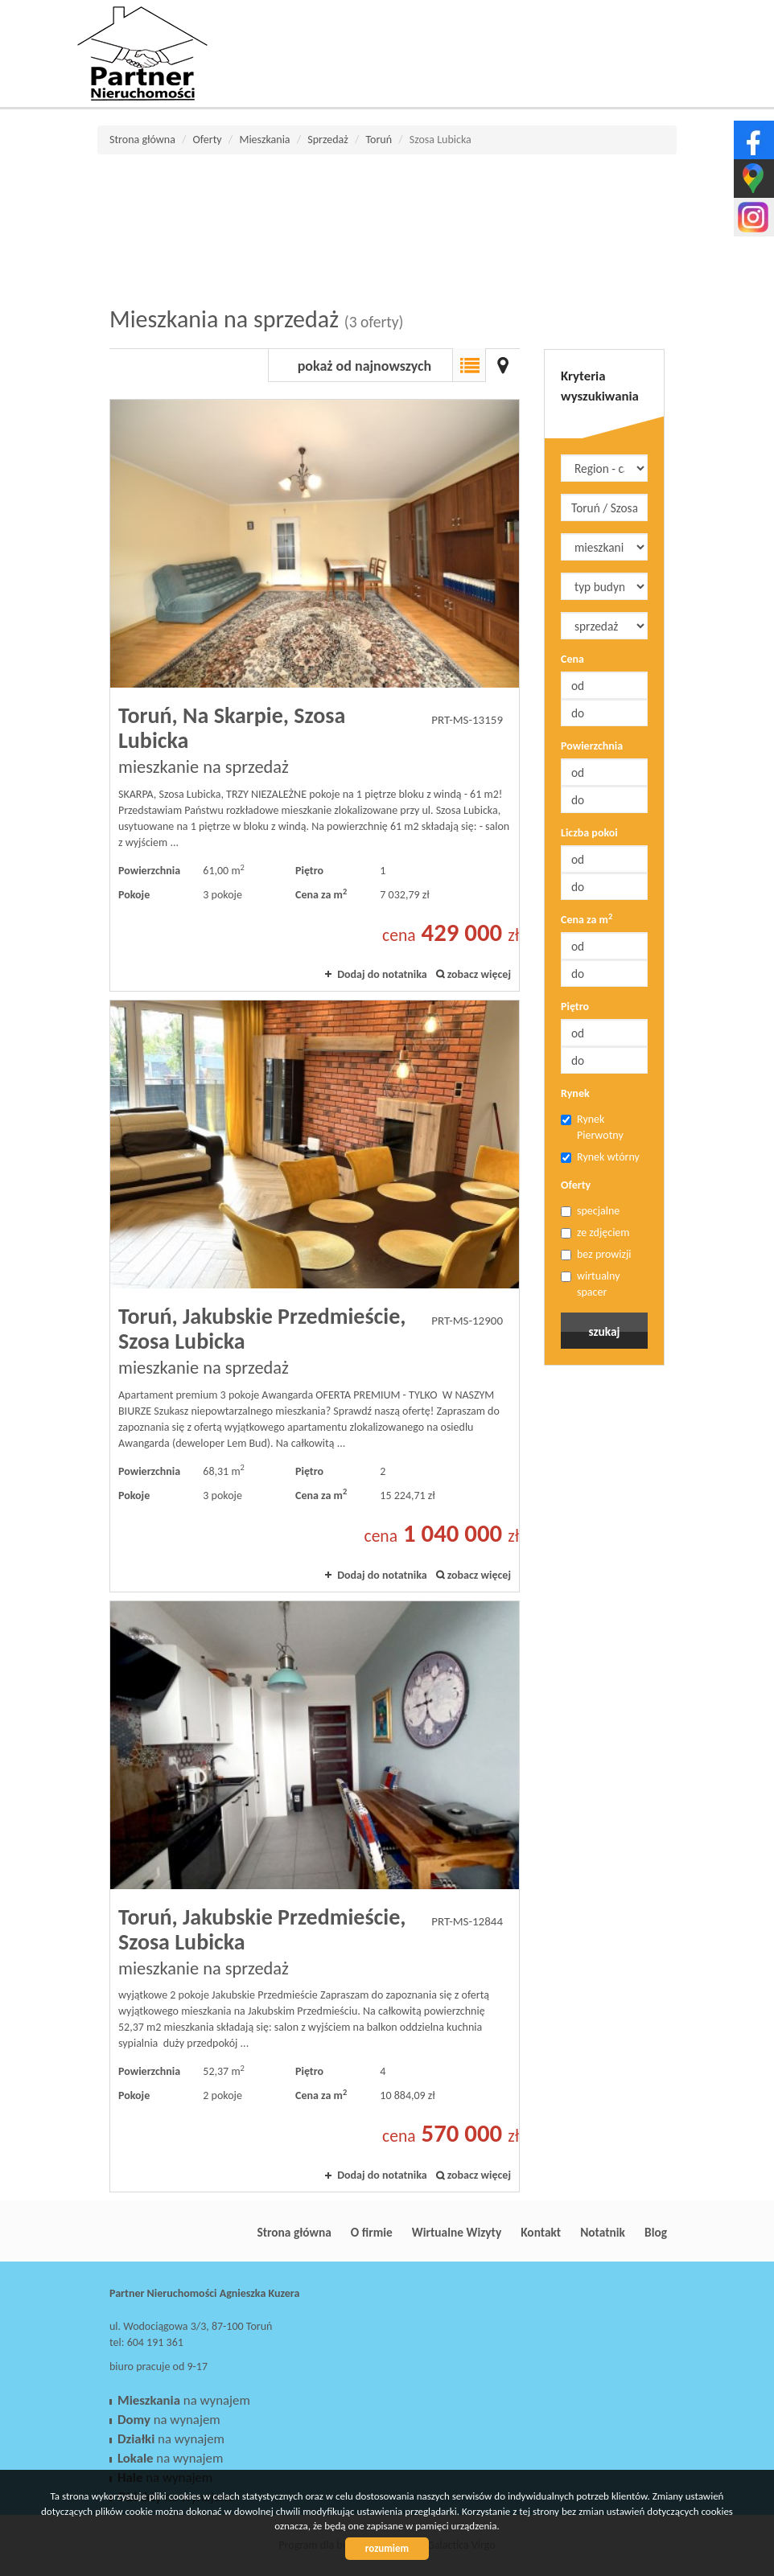 The height and width of the screenshot is (2576, 774). I want to click on Powierzchnia, so click(592, 746).